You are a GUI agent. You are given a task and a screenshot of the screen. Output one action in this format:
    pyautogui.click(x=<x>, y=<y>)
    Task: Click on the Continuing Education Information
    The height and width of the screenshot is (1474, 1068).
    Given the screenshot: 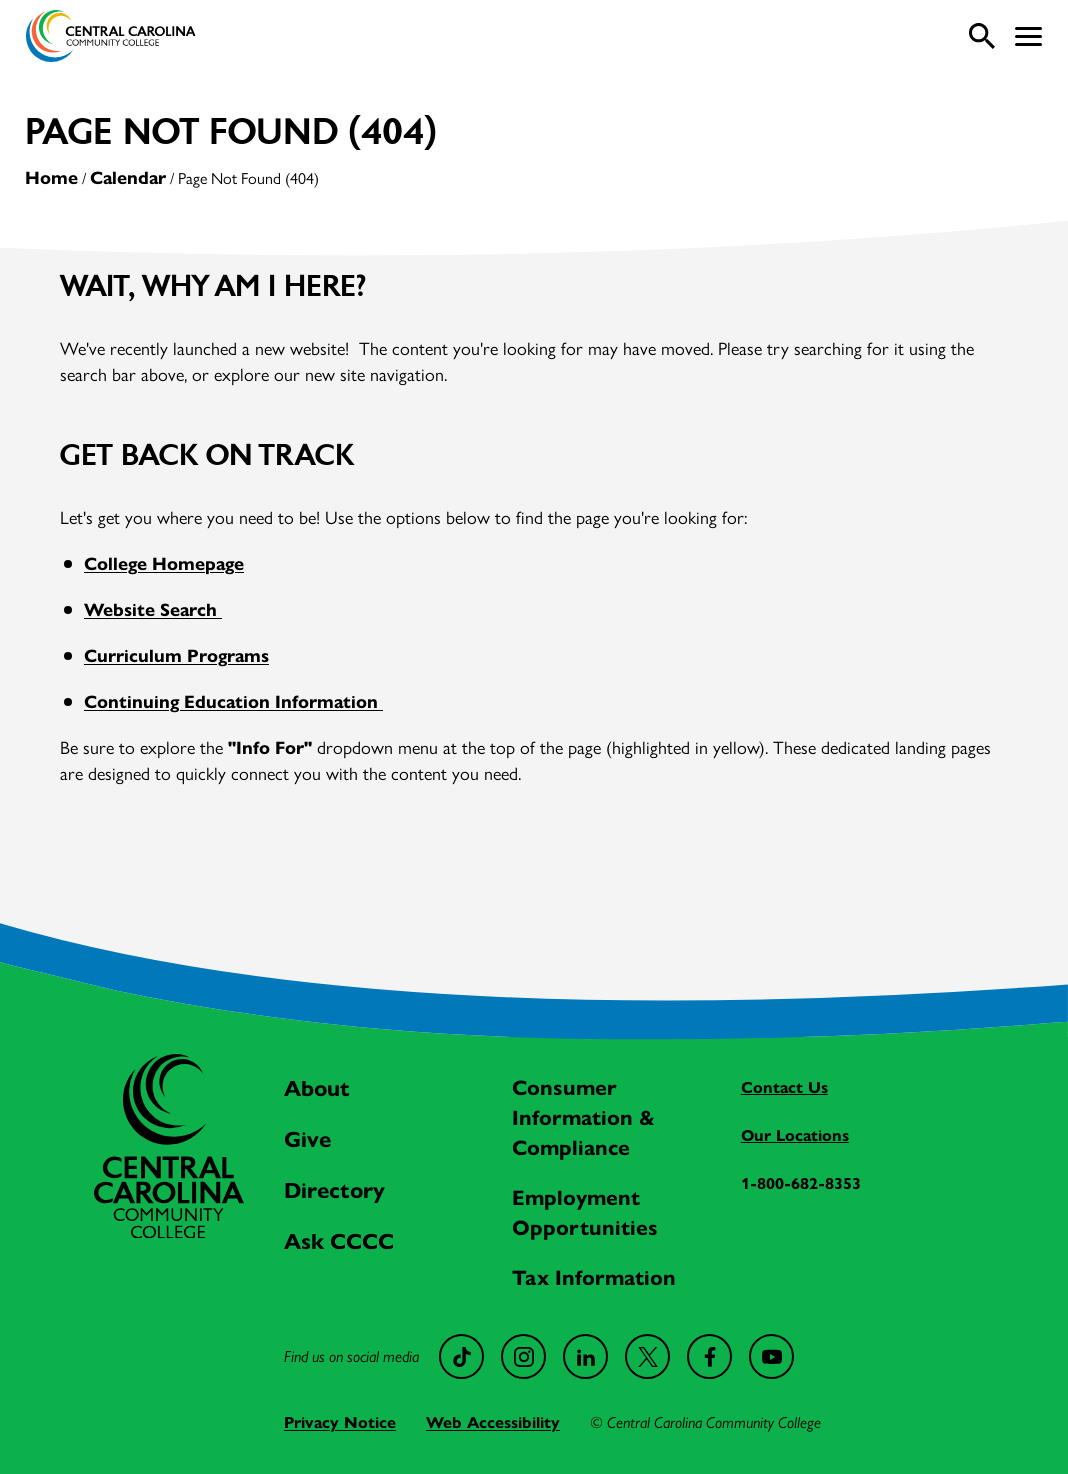 What is the action you would take?
    pyautogui.click(x=233, y=702)
    